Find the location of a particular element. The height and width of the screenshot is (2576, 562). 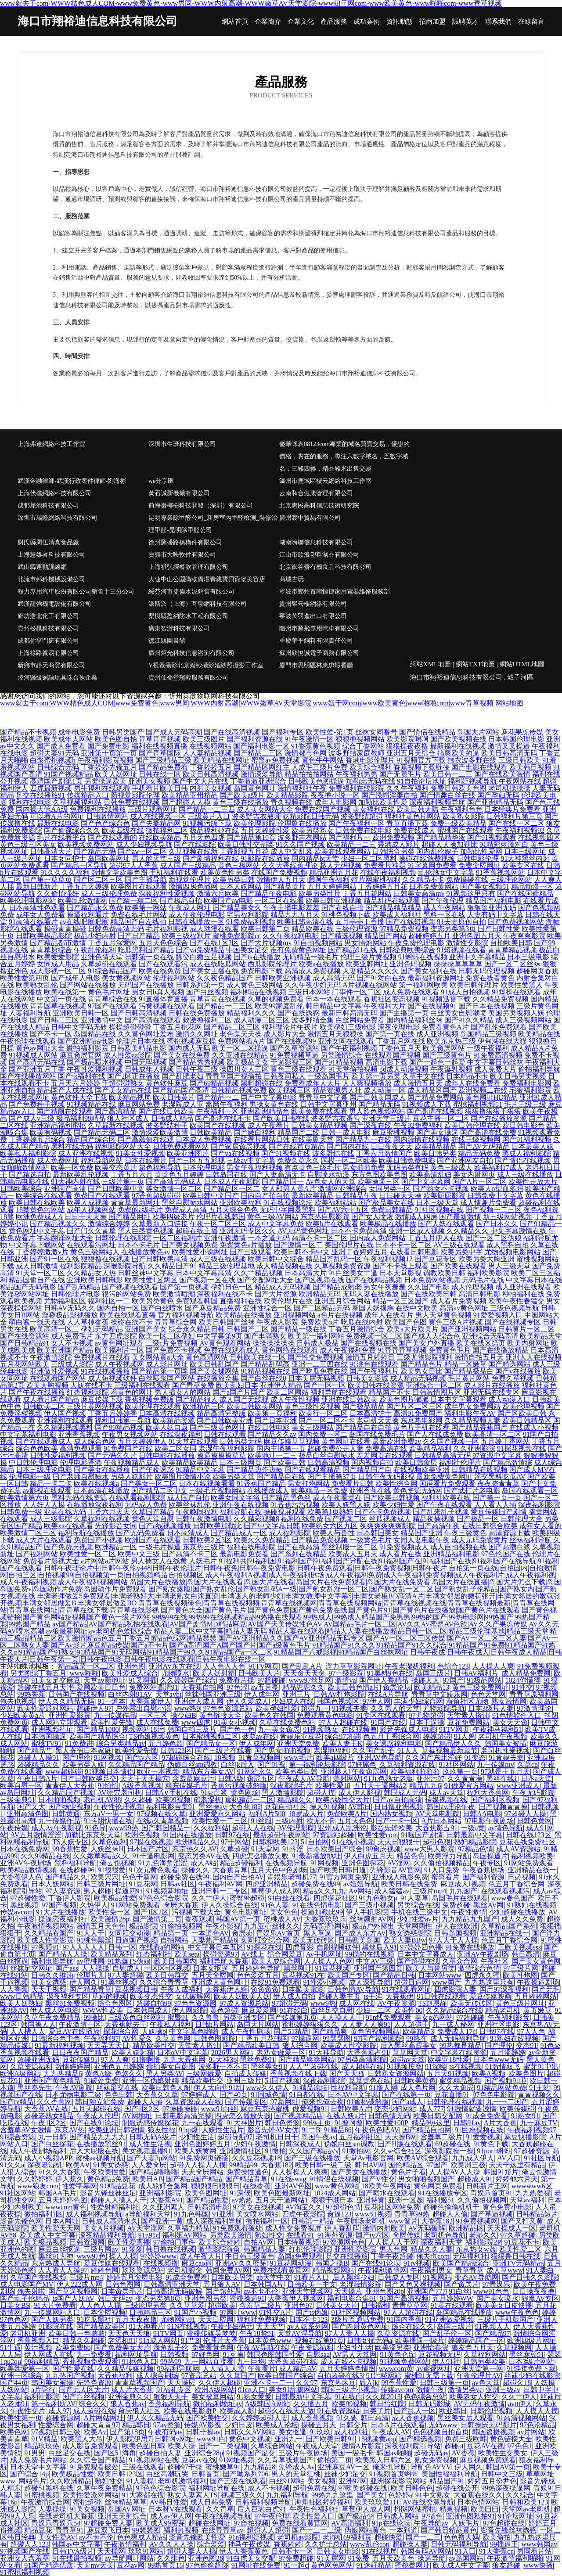

天天天艹 is located at coordinates (270, 2326).